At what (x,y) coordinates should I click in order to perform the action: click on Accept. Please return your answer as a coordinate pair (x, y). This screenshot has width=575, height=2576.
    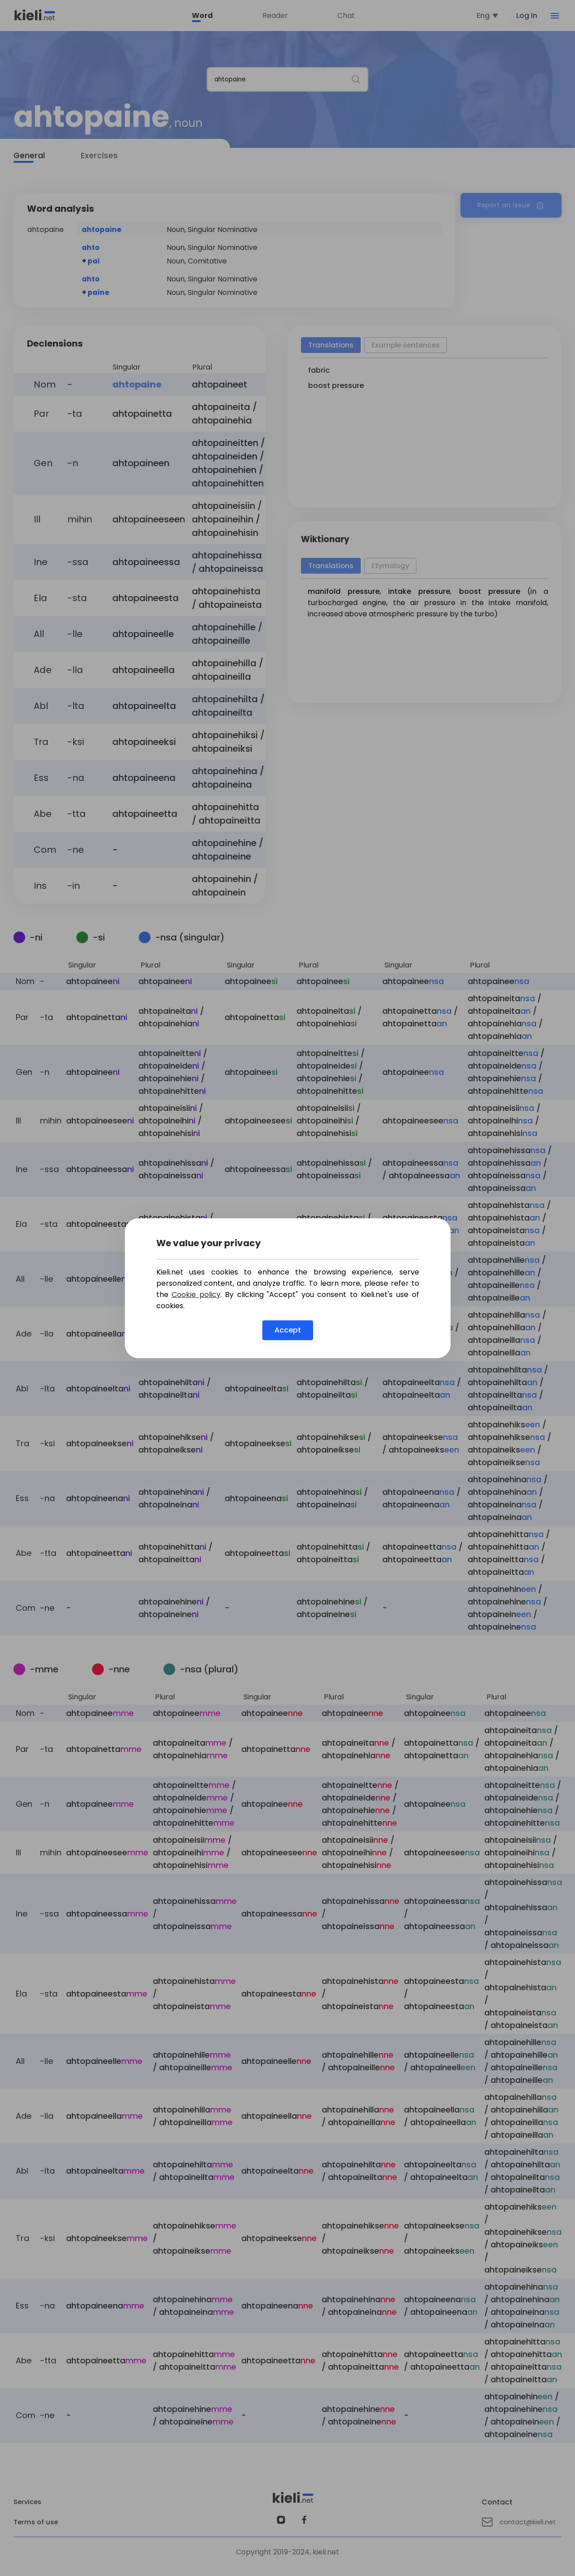
    Looking at the image, I should click on (287, 1330).